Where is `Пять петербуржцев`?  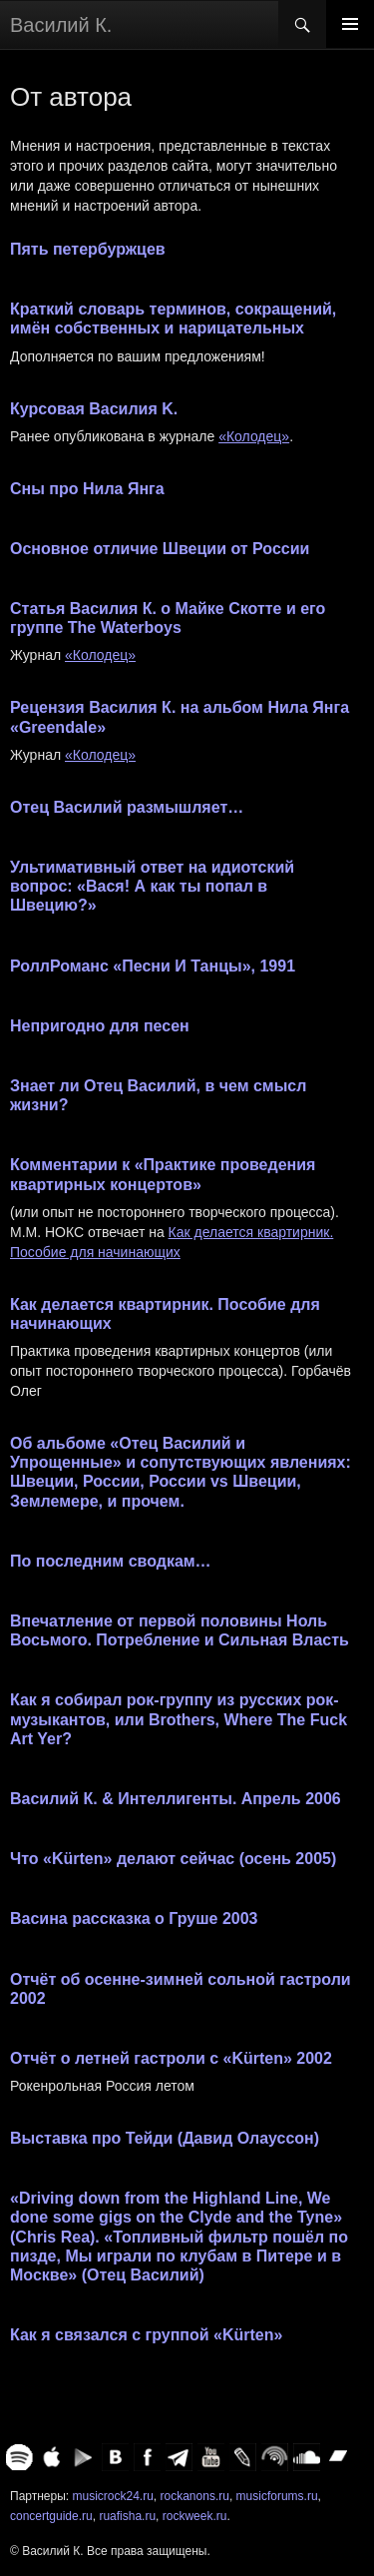 Пять петербуржцев is located at coordinates (88, 249).